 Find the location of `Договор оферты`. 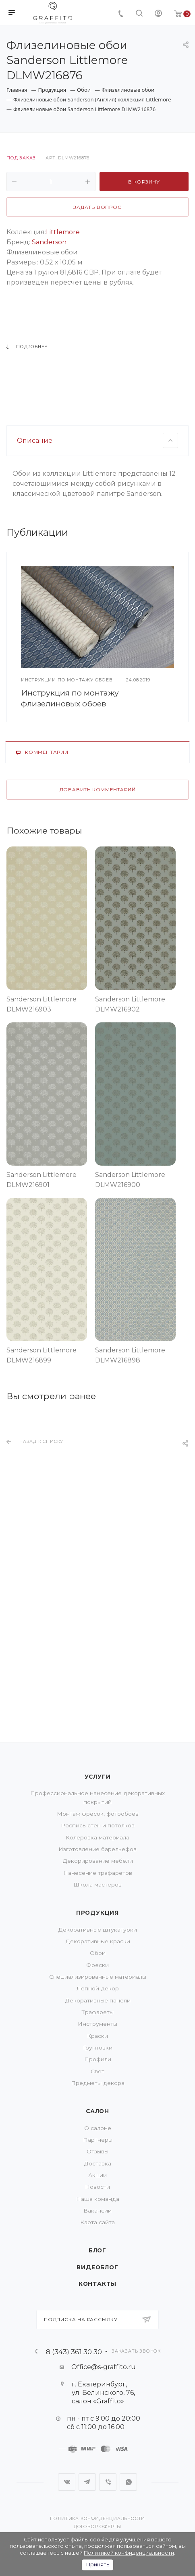

Договор оферты is located at coordinates (97, 2526).